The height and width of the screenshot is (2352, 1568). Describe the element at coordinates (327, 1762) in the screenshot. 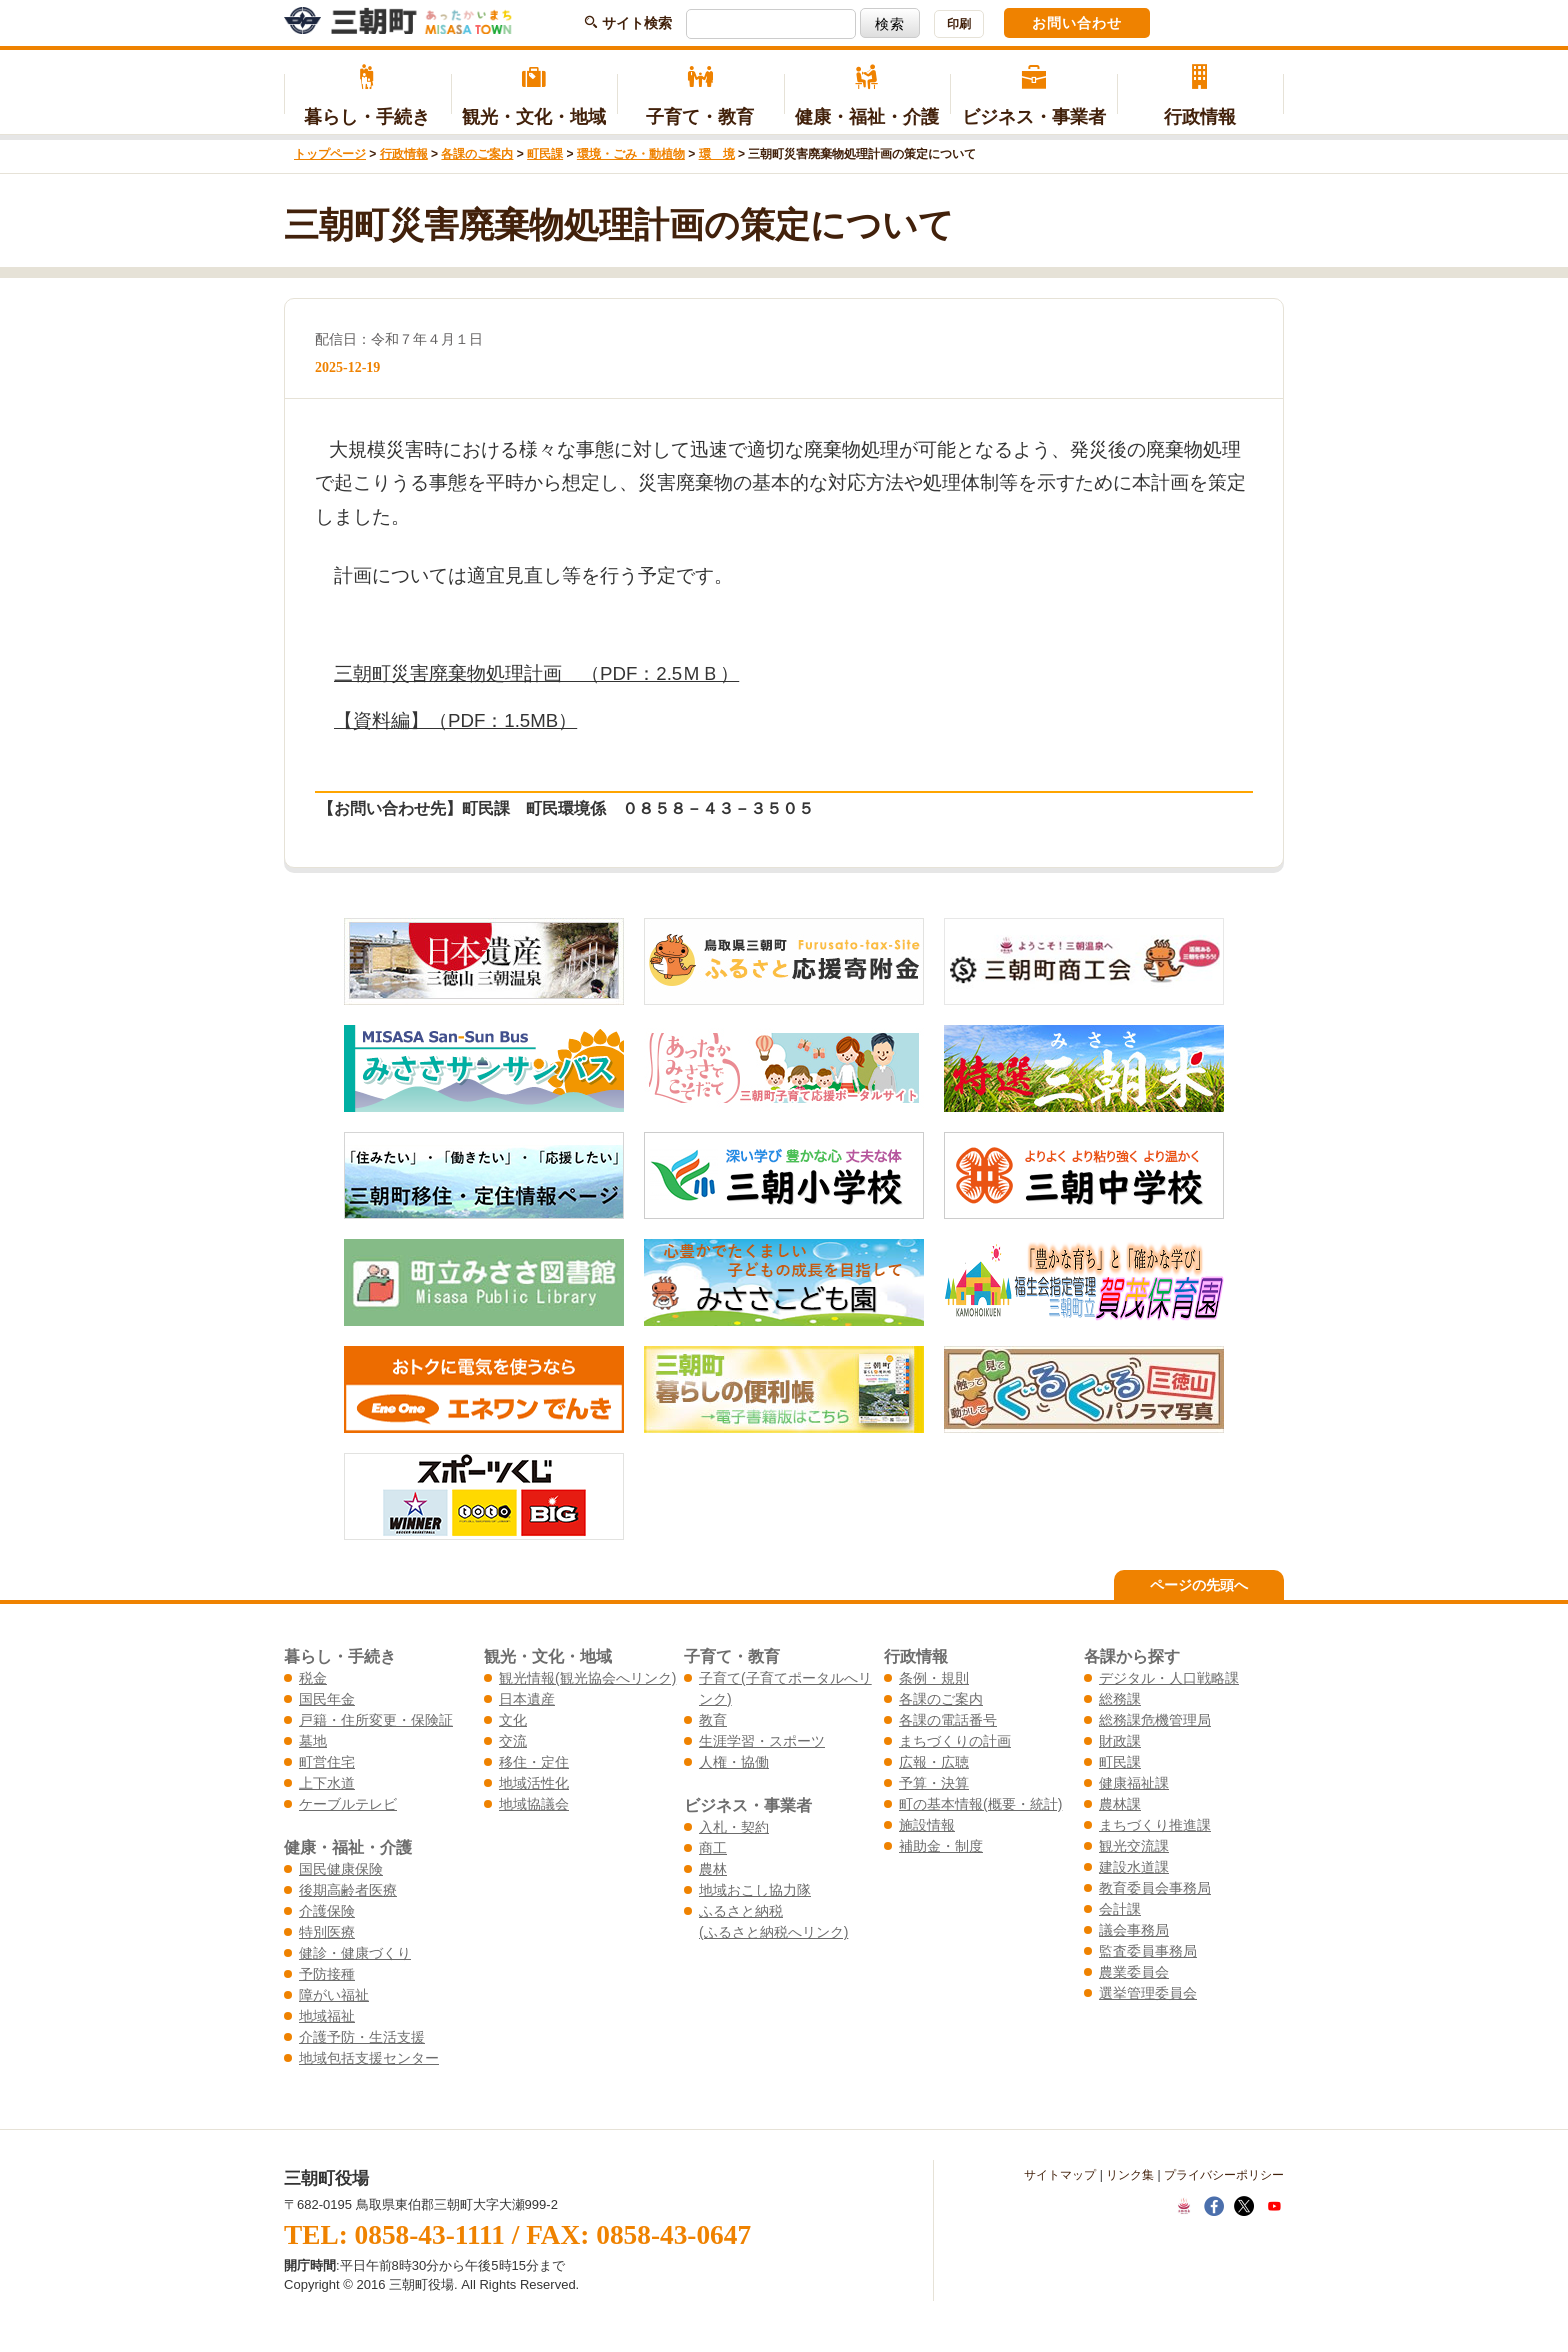

I see `町営住宅` at that location.